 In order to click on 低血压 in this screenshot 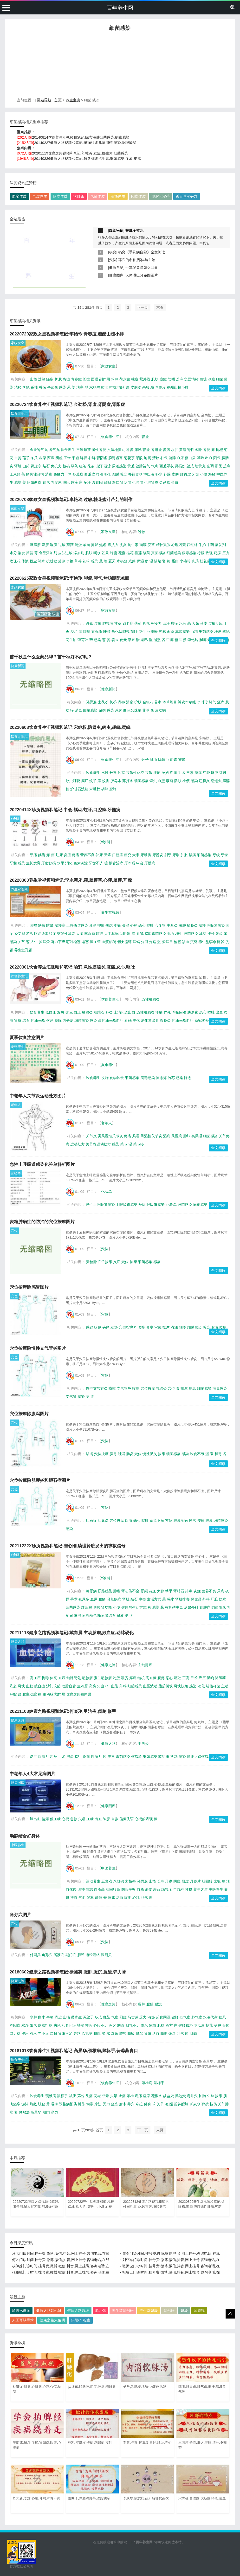, I will do `click(50, 1012)`.